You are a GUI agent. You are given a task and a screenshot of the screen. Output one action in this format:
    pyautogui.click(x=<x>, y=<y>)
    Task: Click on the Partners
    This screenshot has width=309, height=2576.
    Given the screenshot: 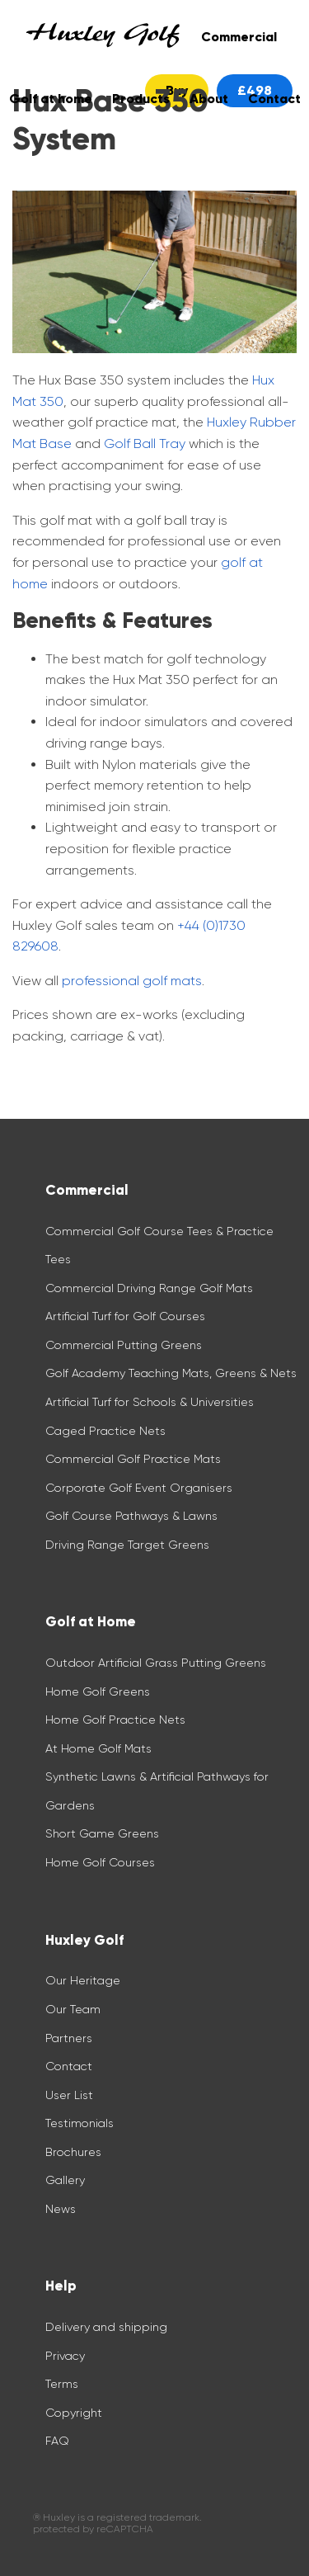 What is the action you would take?
    pyautogui.click(x=68, y=2038)
    